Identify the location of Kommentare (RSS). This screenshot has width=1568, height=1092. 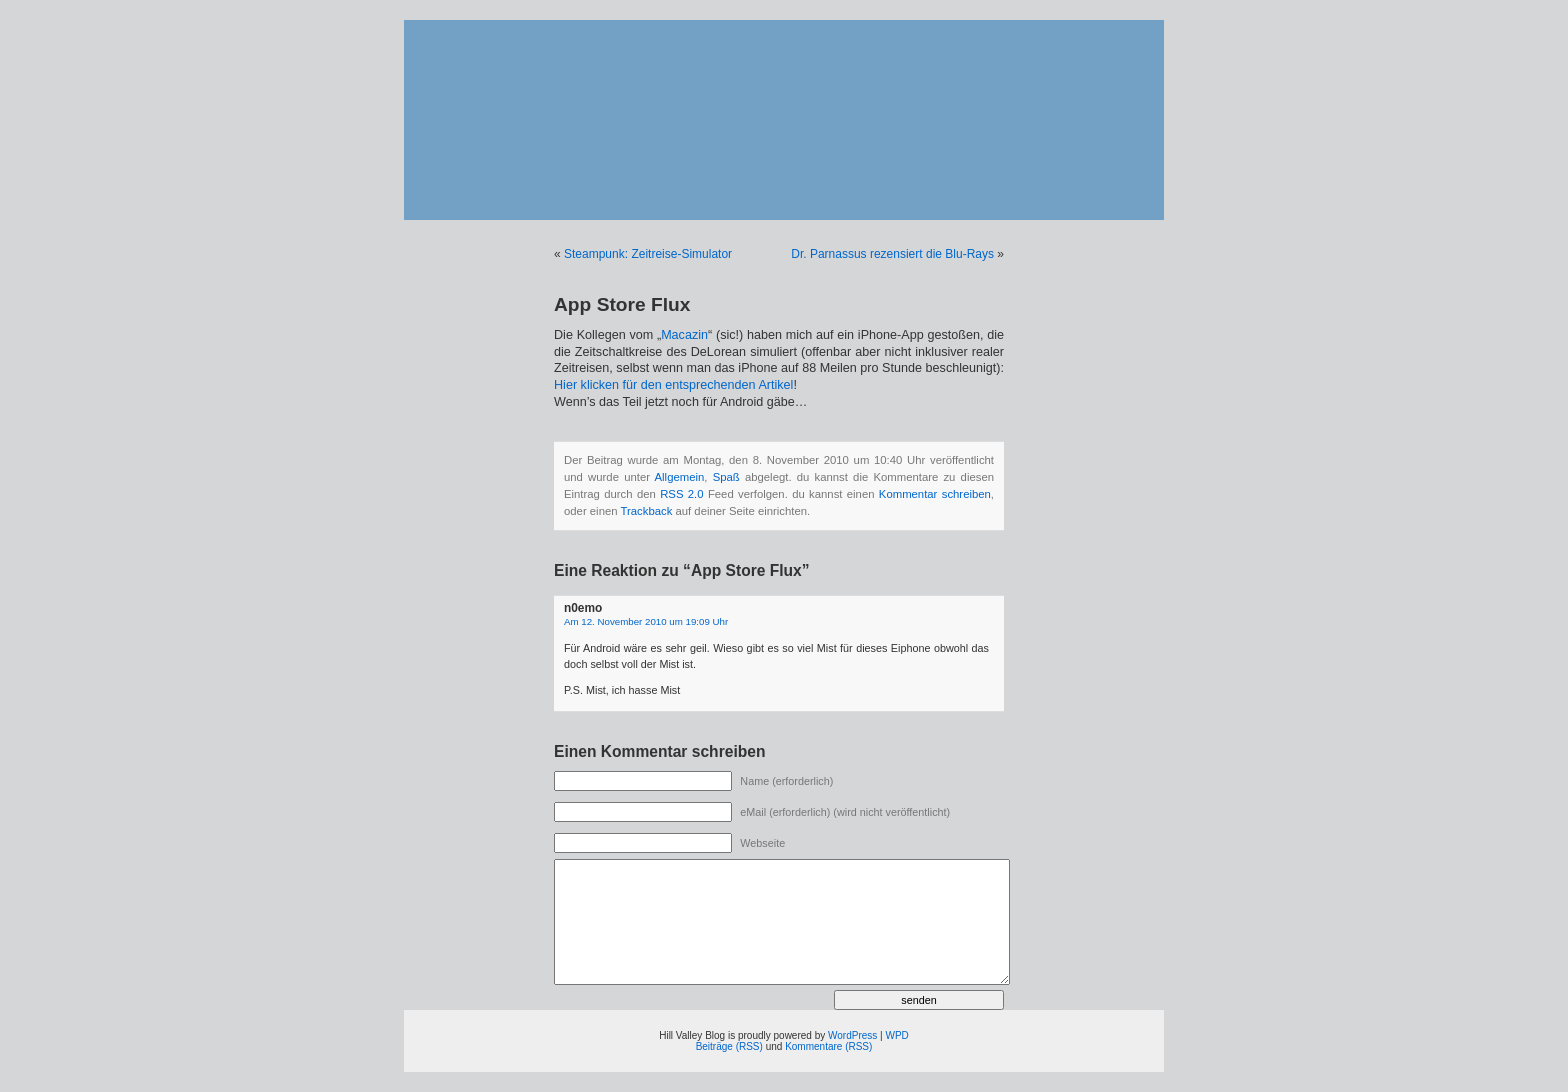
(828, 1046).